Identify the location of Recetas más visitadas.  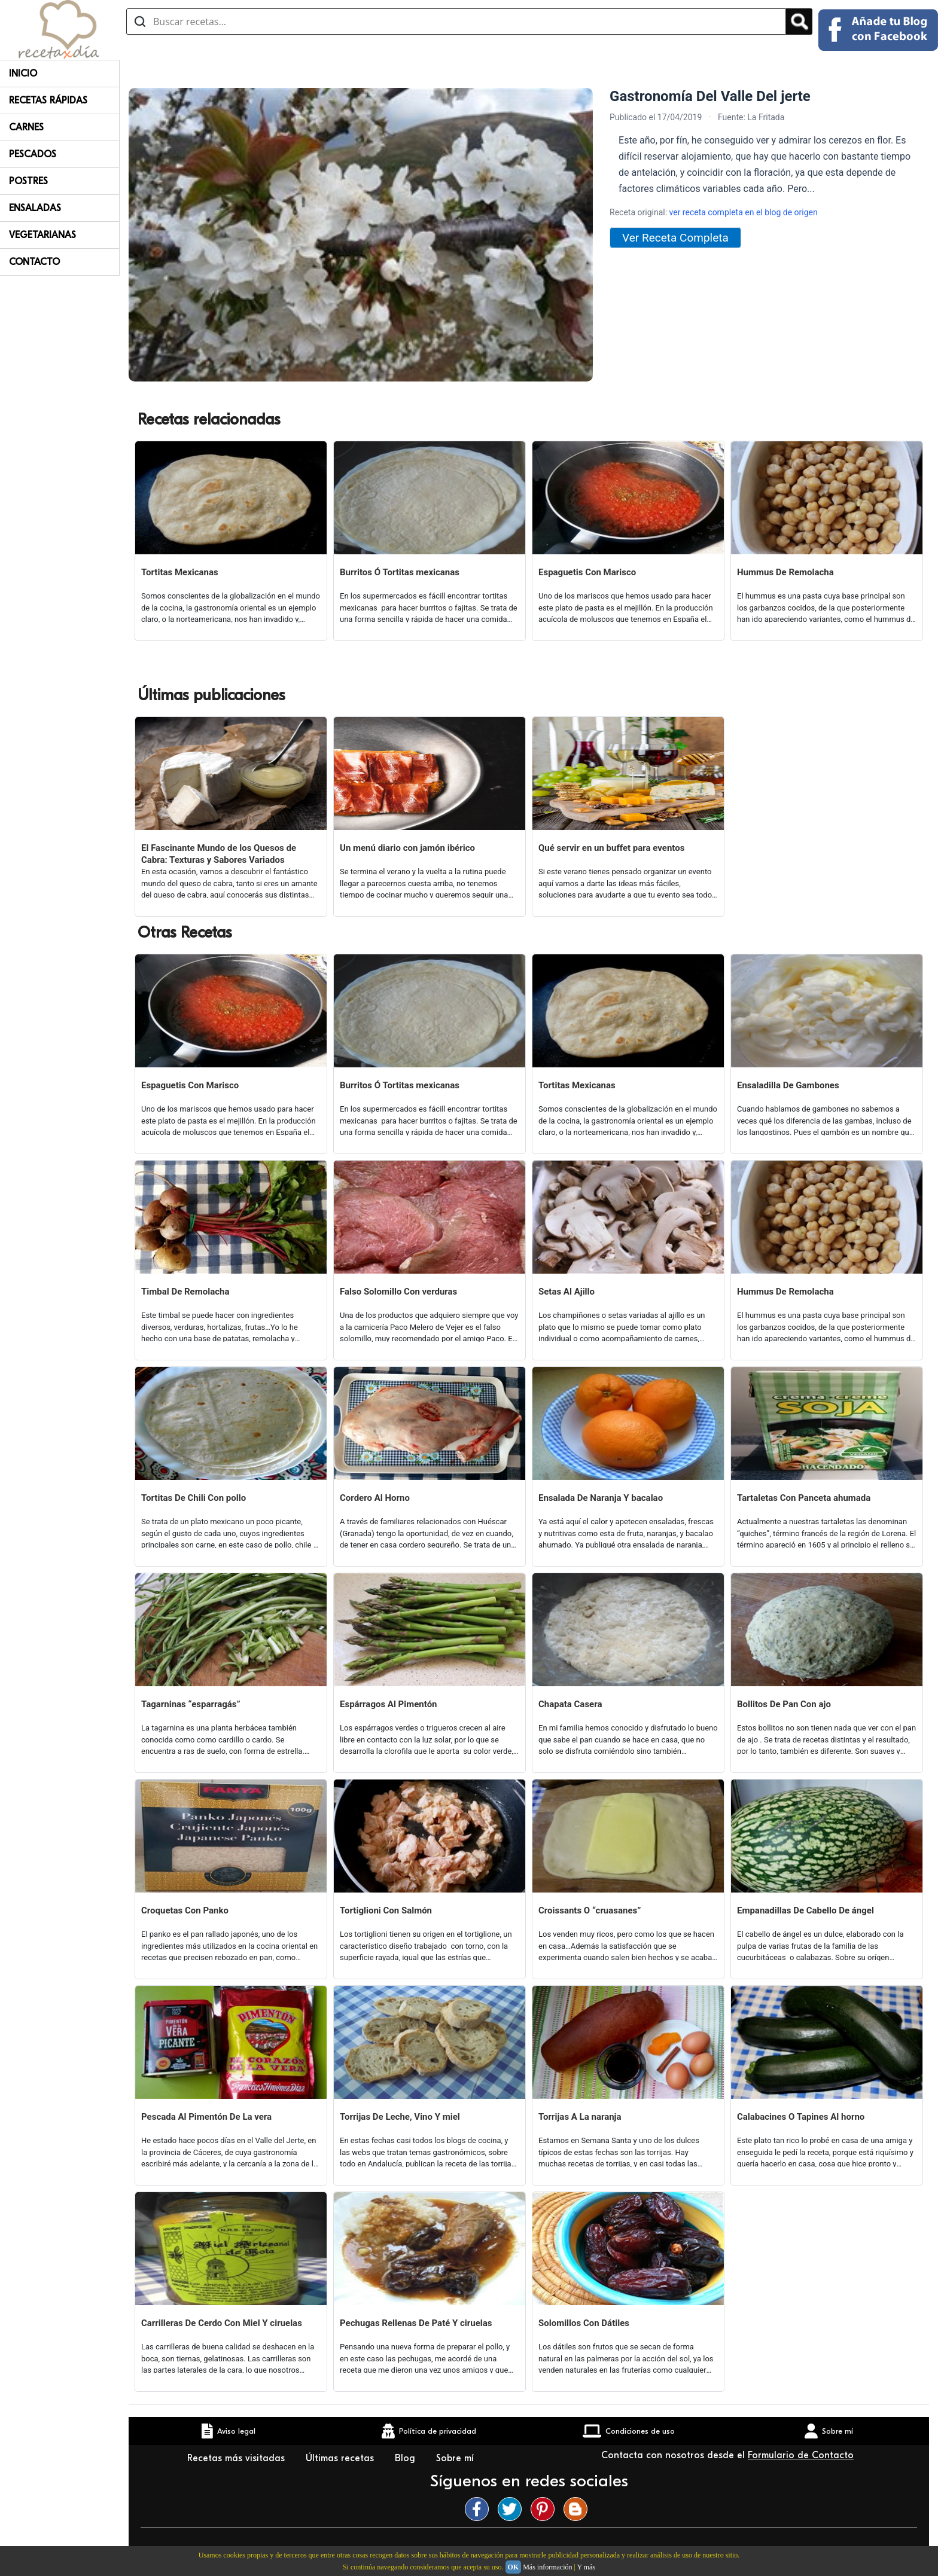
(237, 2458).